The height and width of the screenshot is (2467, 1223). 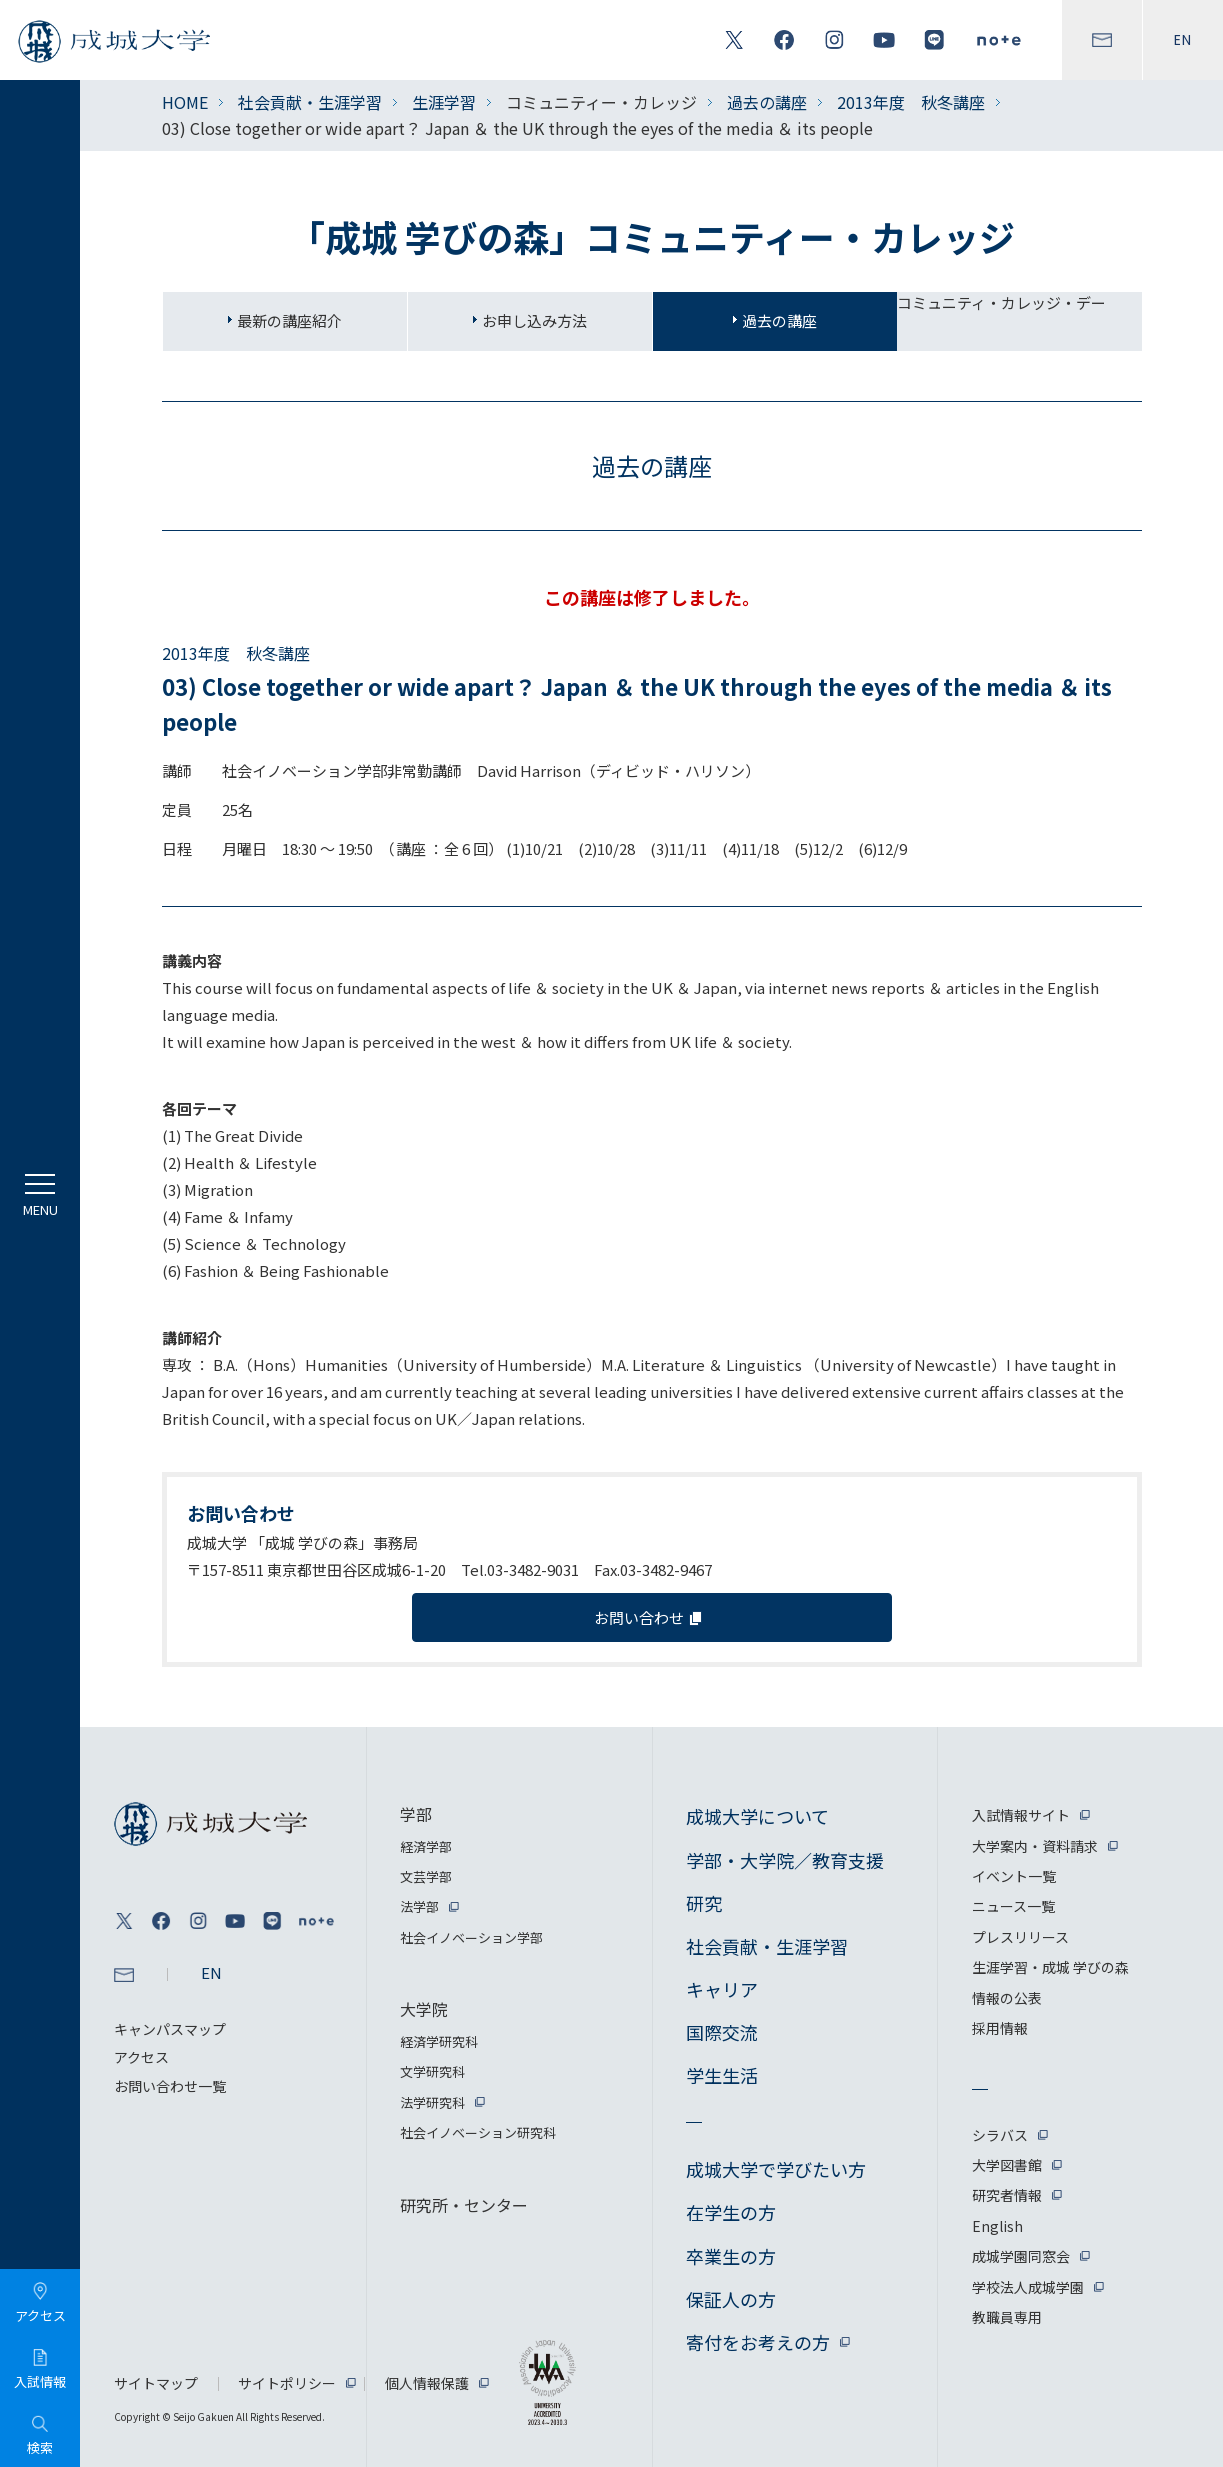 What do you see at coordinates (478, 2132) in the screenshot?
I see `社会イノベーション研究科` at bounding box center [478, 2132].